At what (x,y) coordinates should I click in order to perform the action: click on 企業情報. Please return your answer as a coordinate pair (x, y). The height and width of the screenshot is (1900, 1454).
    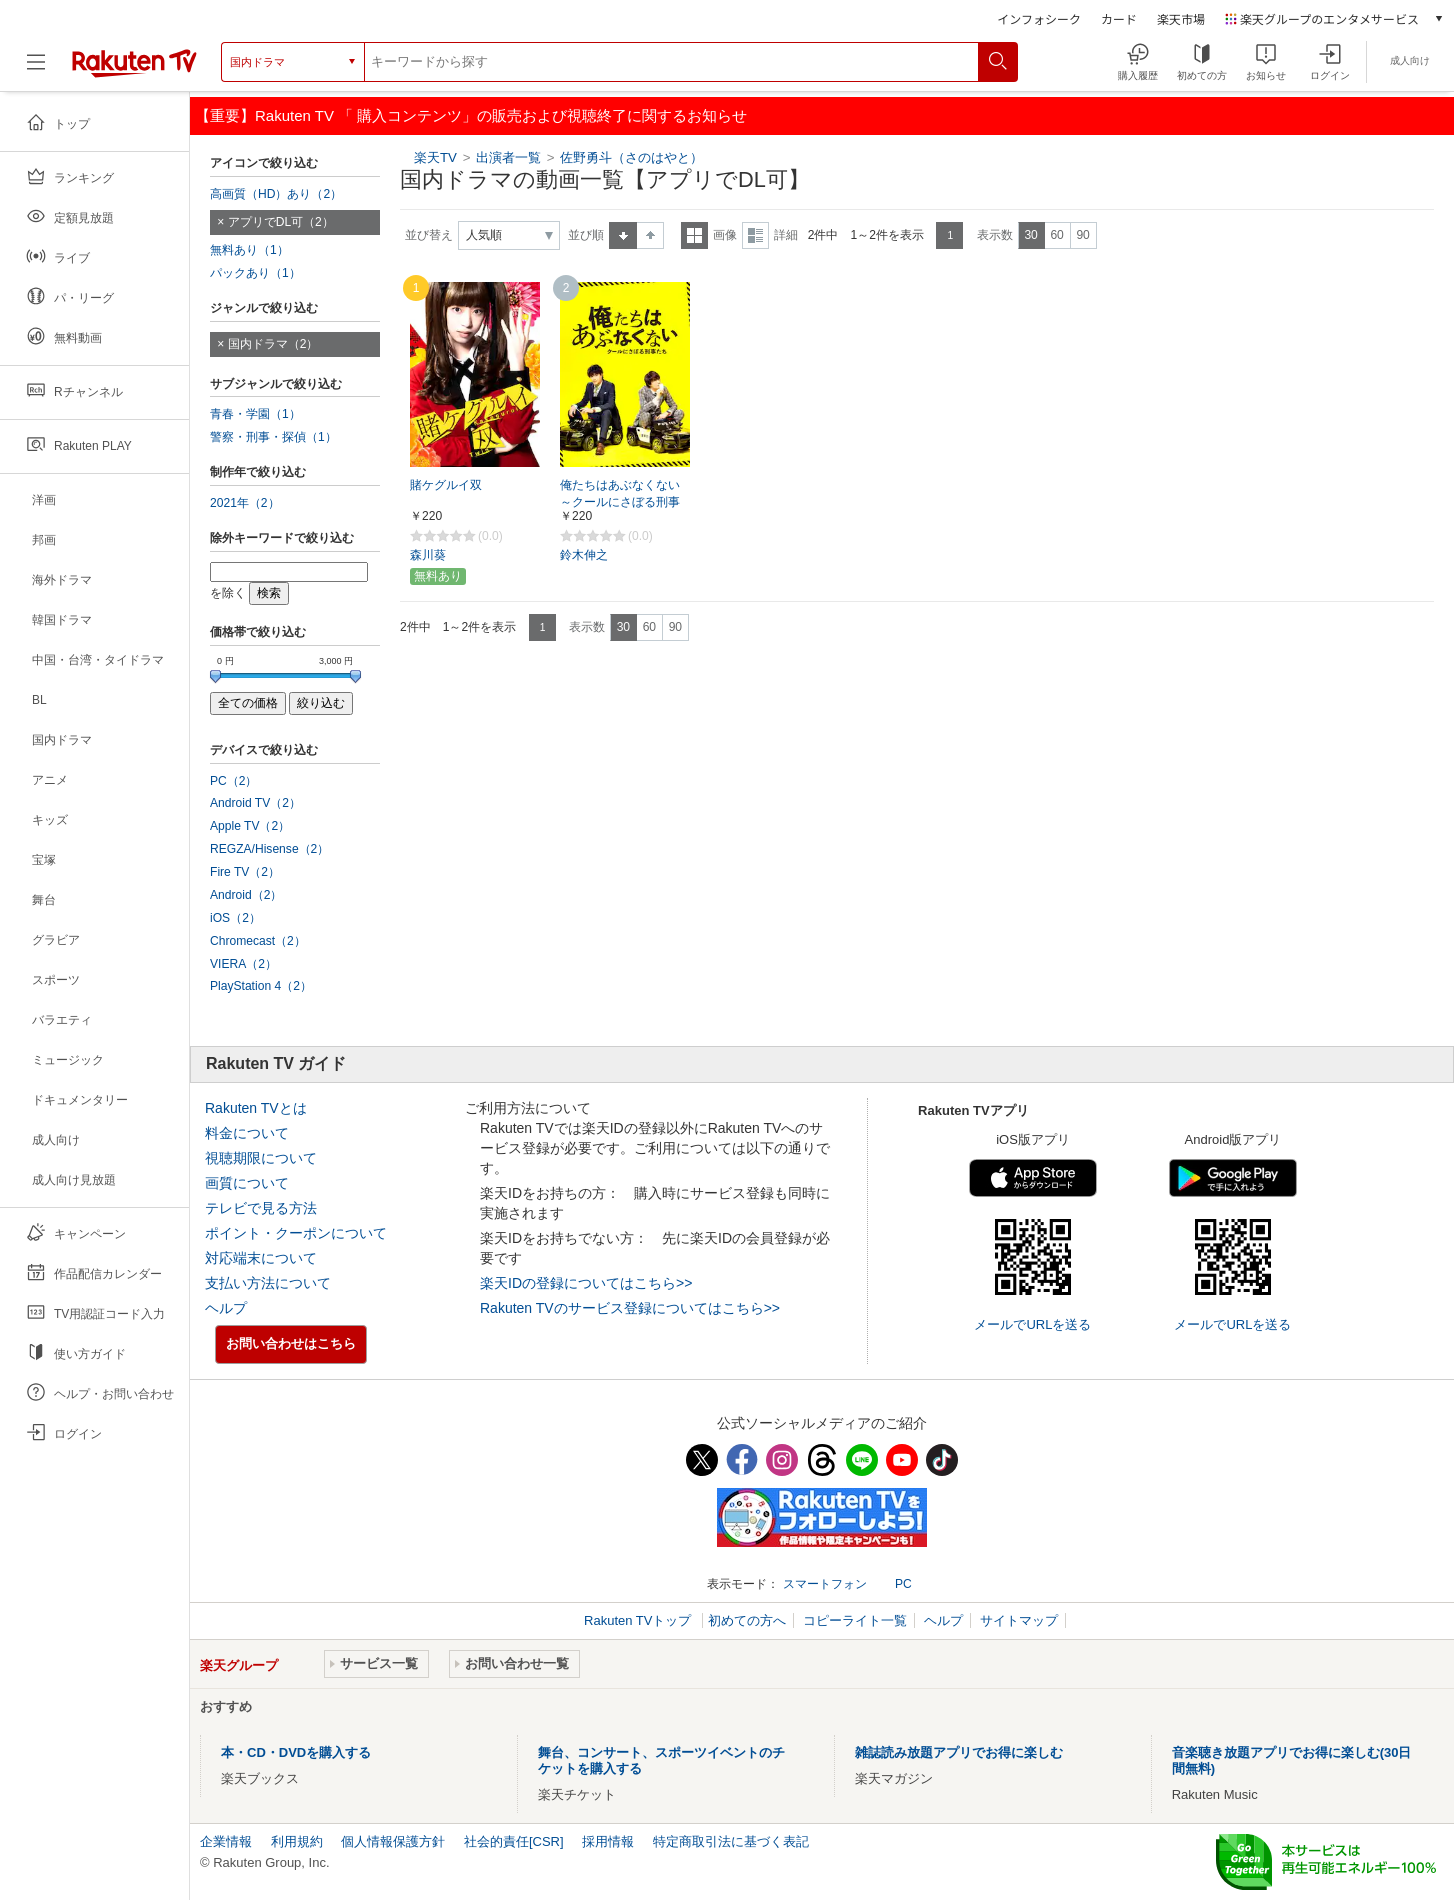
    Looking at the image, I should click on (226, 1841).